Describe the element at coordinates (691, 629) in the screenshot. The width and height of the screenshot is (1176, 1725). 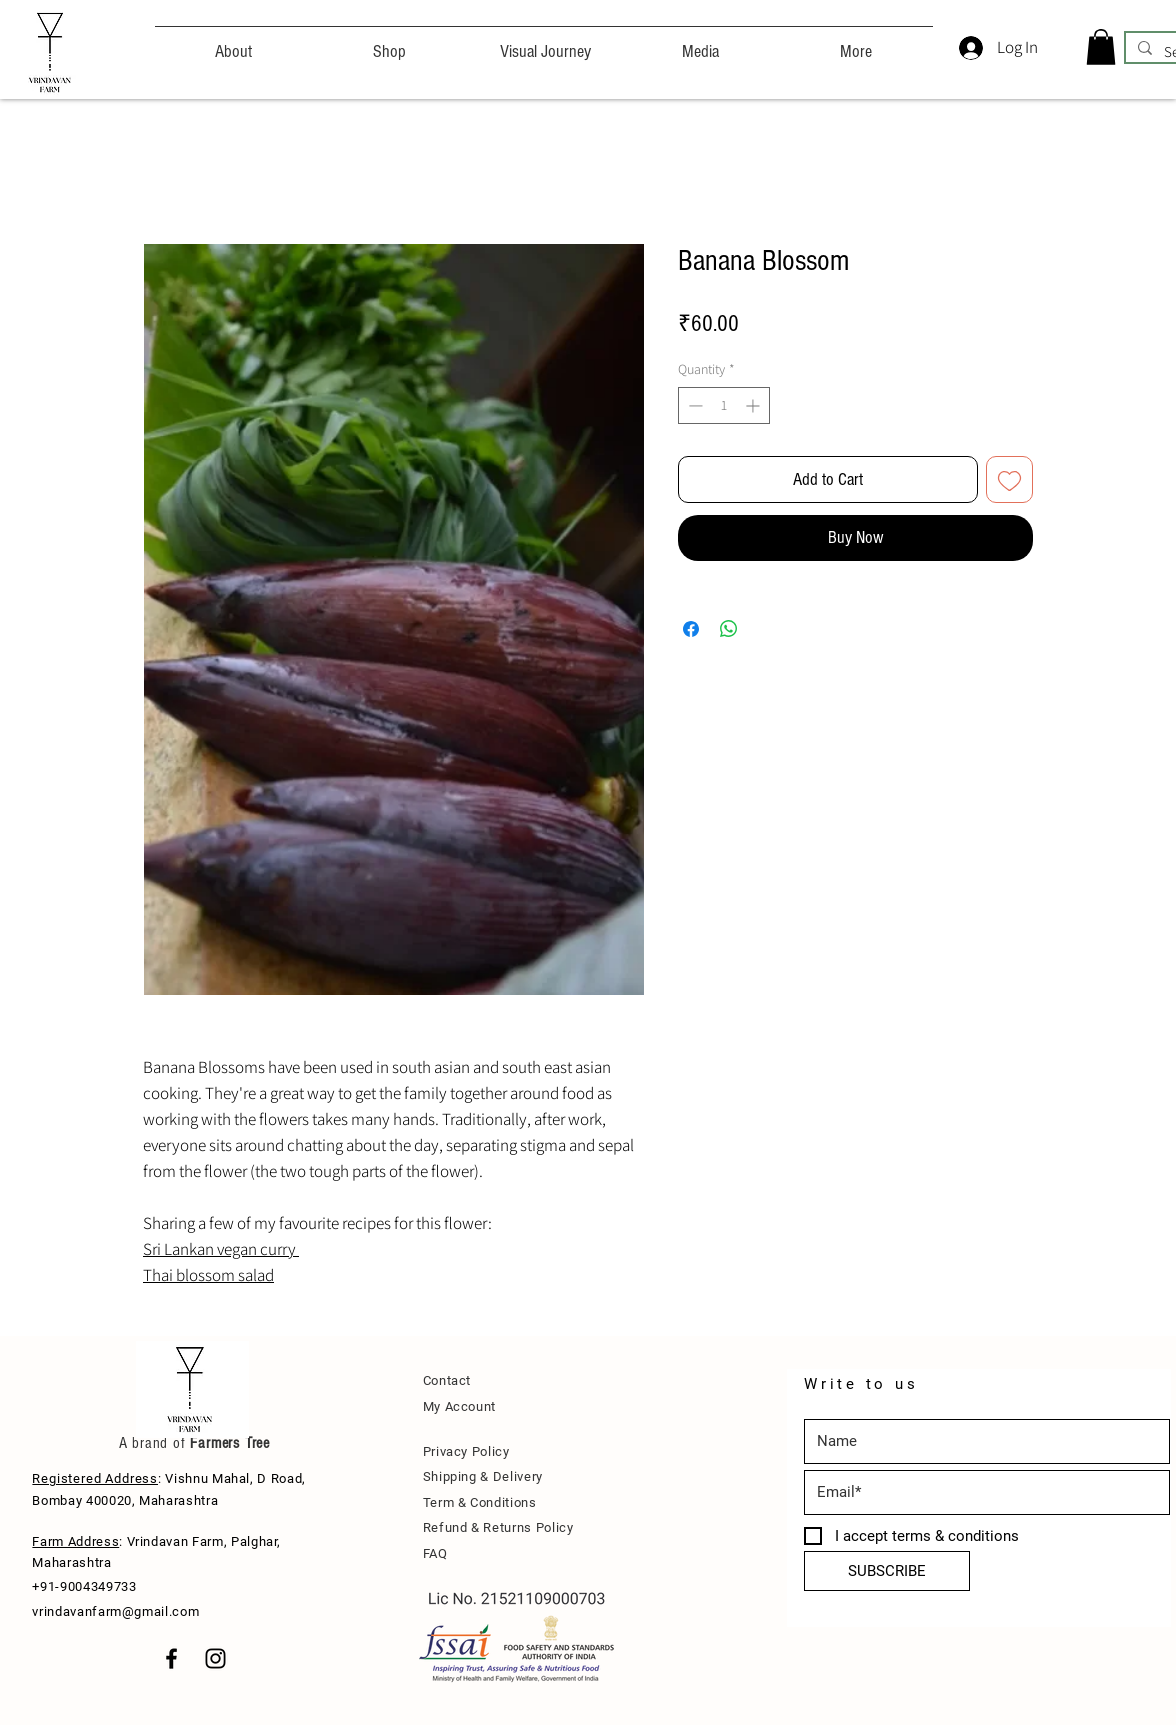
I see `[Share on Facebook]` at that location.